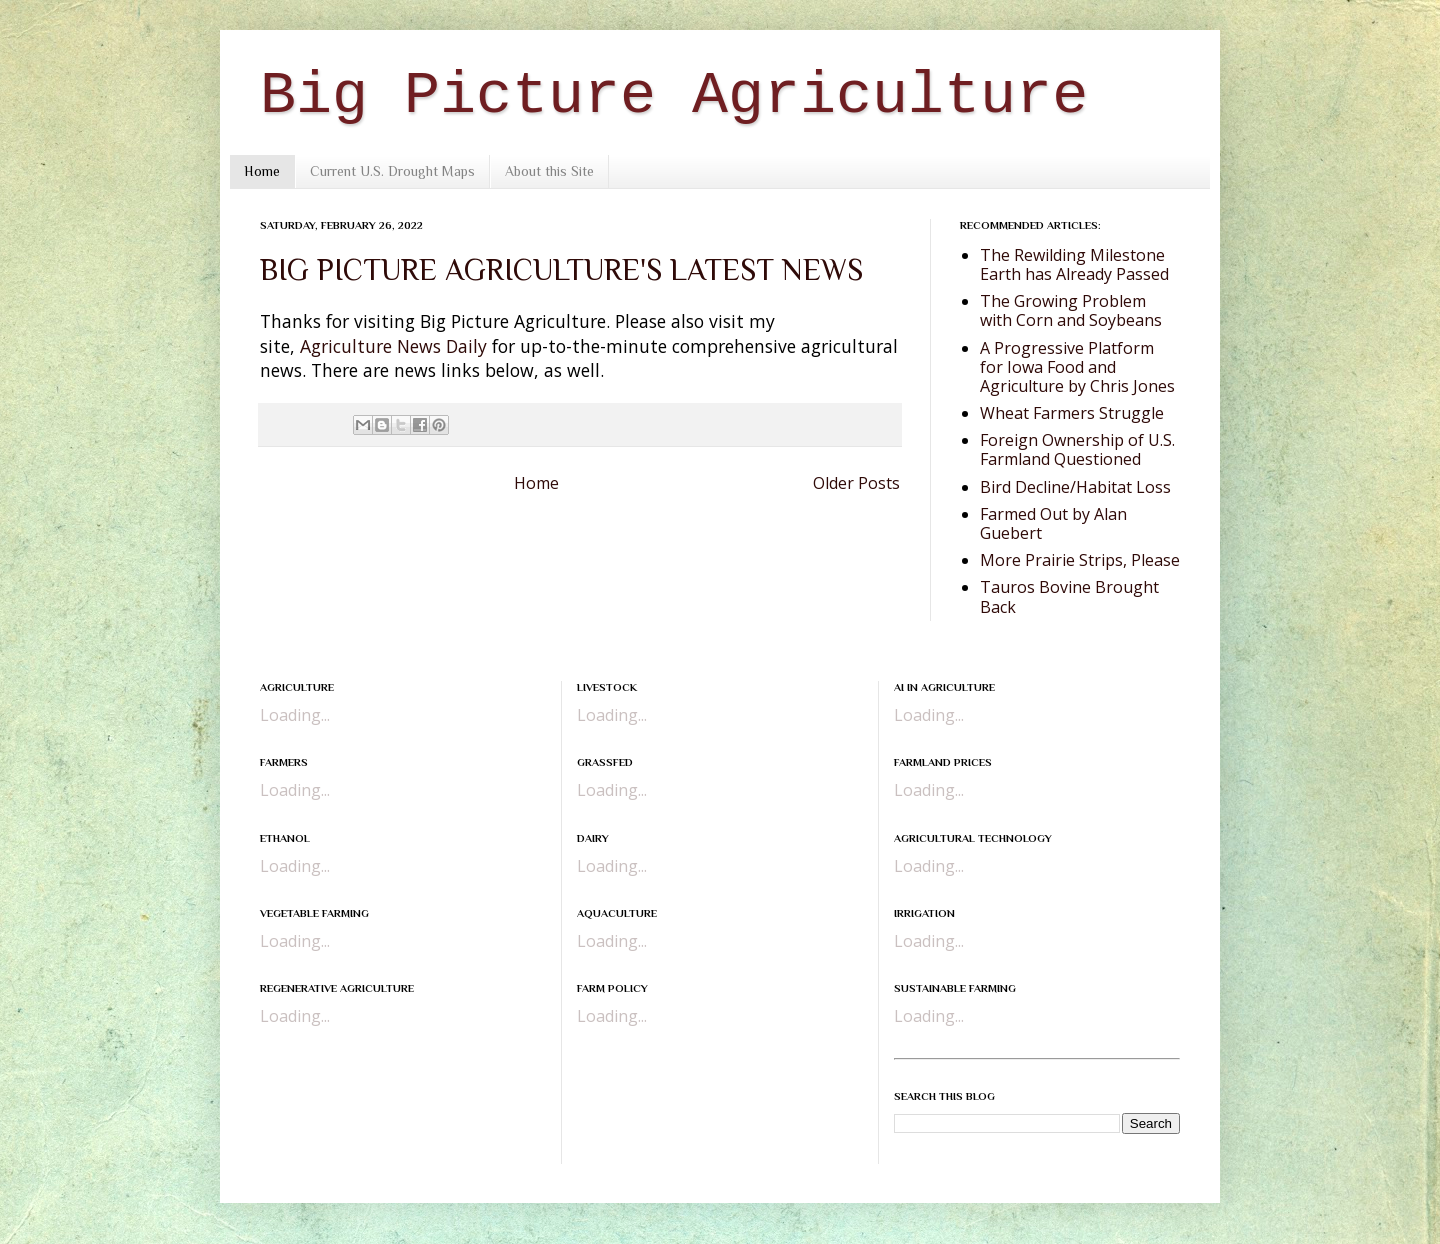 The image size is (1440, 1244). What do you see at coordinates (561, 270) in the screenshot?
I see `BIG PICTURE AGRICULTURE'S LATEST NEWS` at bounding box center [561, 270].